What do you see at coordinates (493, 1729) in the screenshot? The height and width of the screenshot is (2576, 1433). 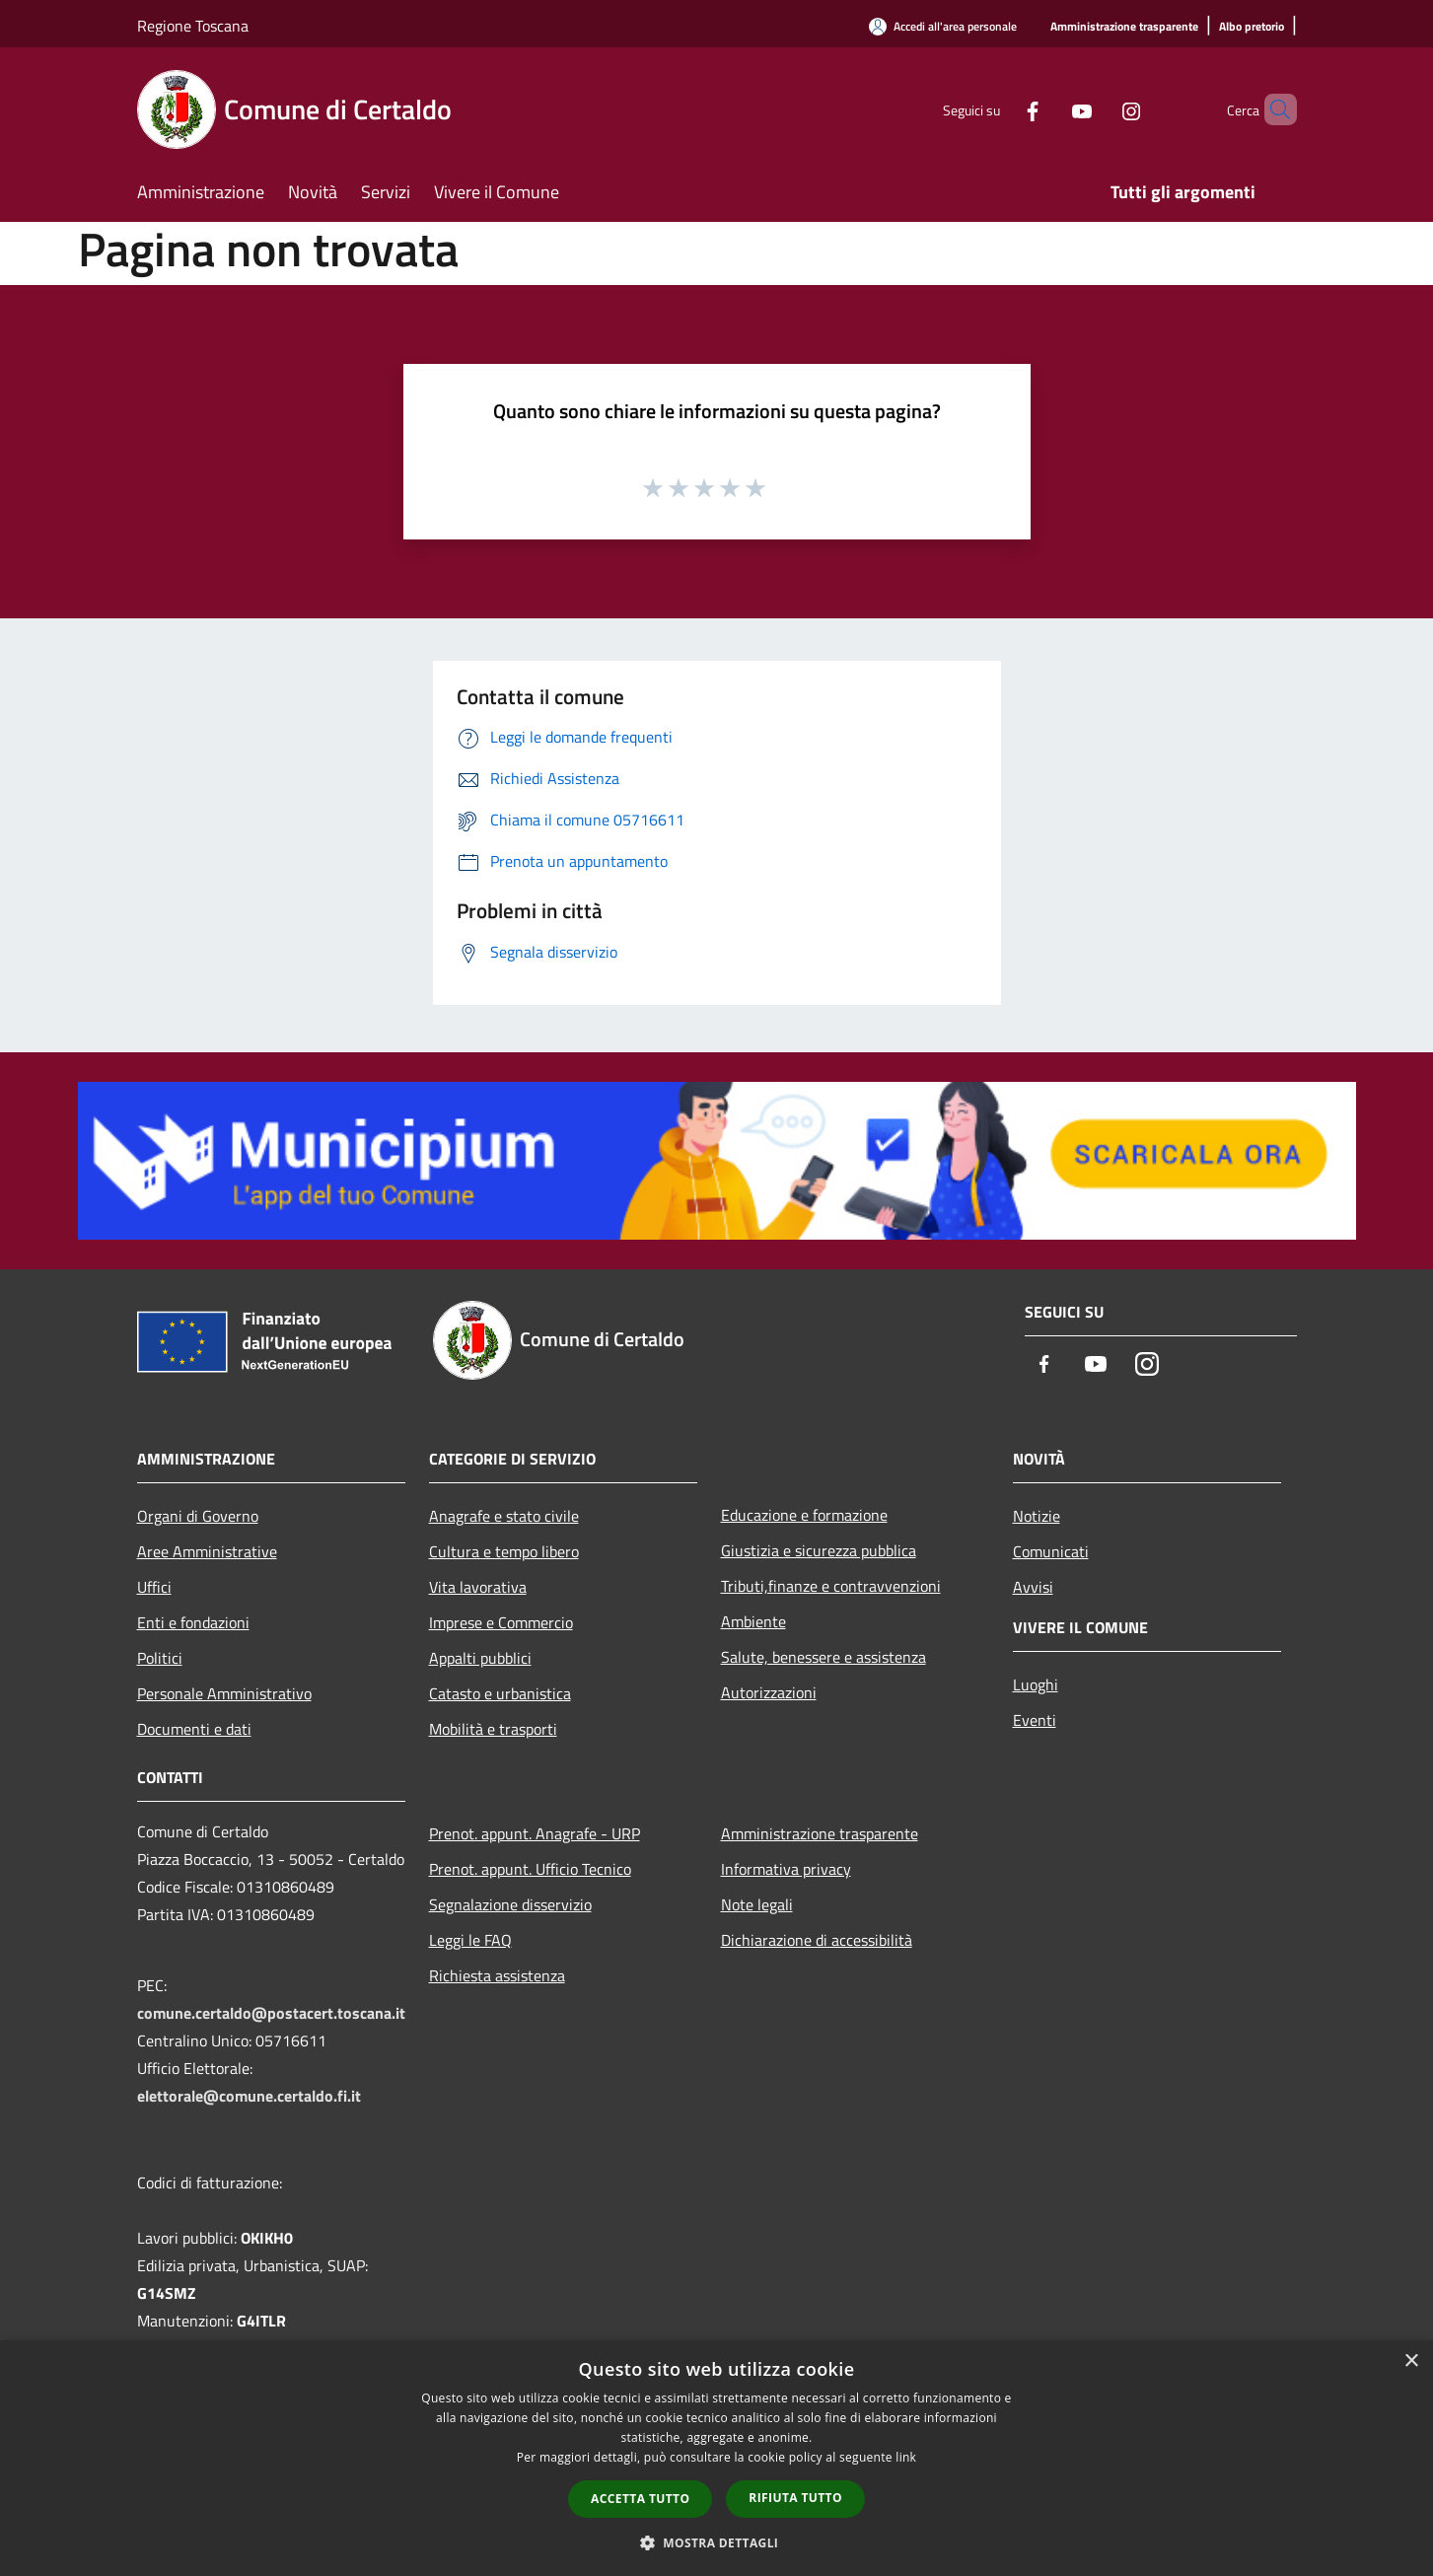 I see `Mobilità e trasporti` at bounding box center [493, 1729].